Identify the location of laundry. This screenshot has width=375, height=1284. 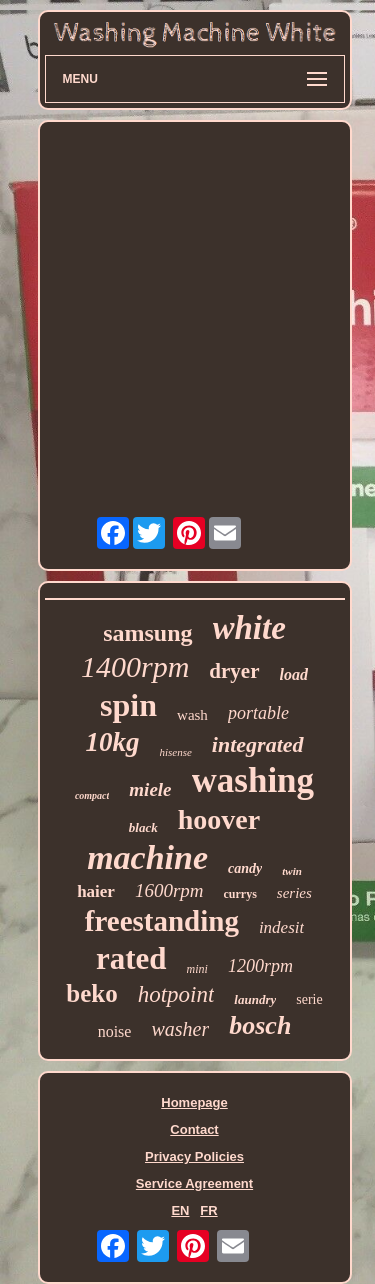
(255, 999).